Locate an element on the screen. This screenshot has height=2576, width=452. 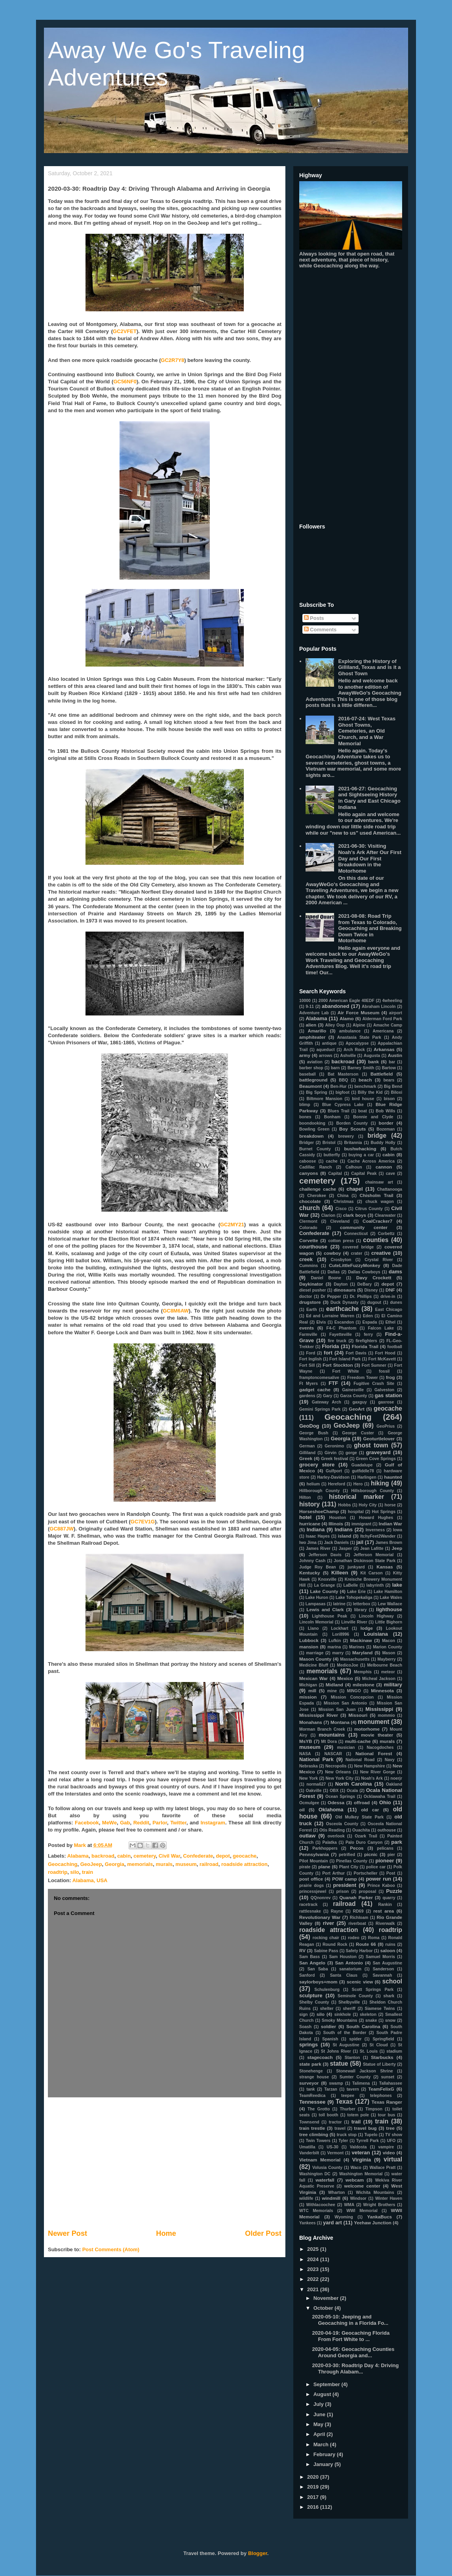
veteran is located at coordinates (361, 2153).